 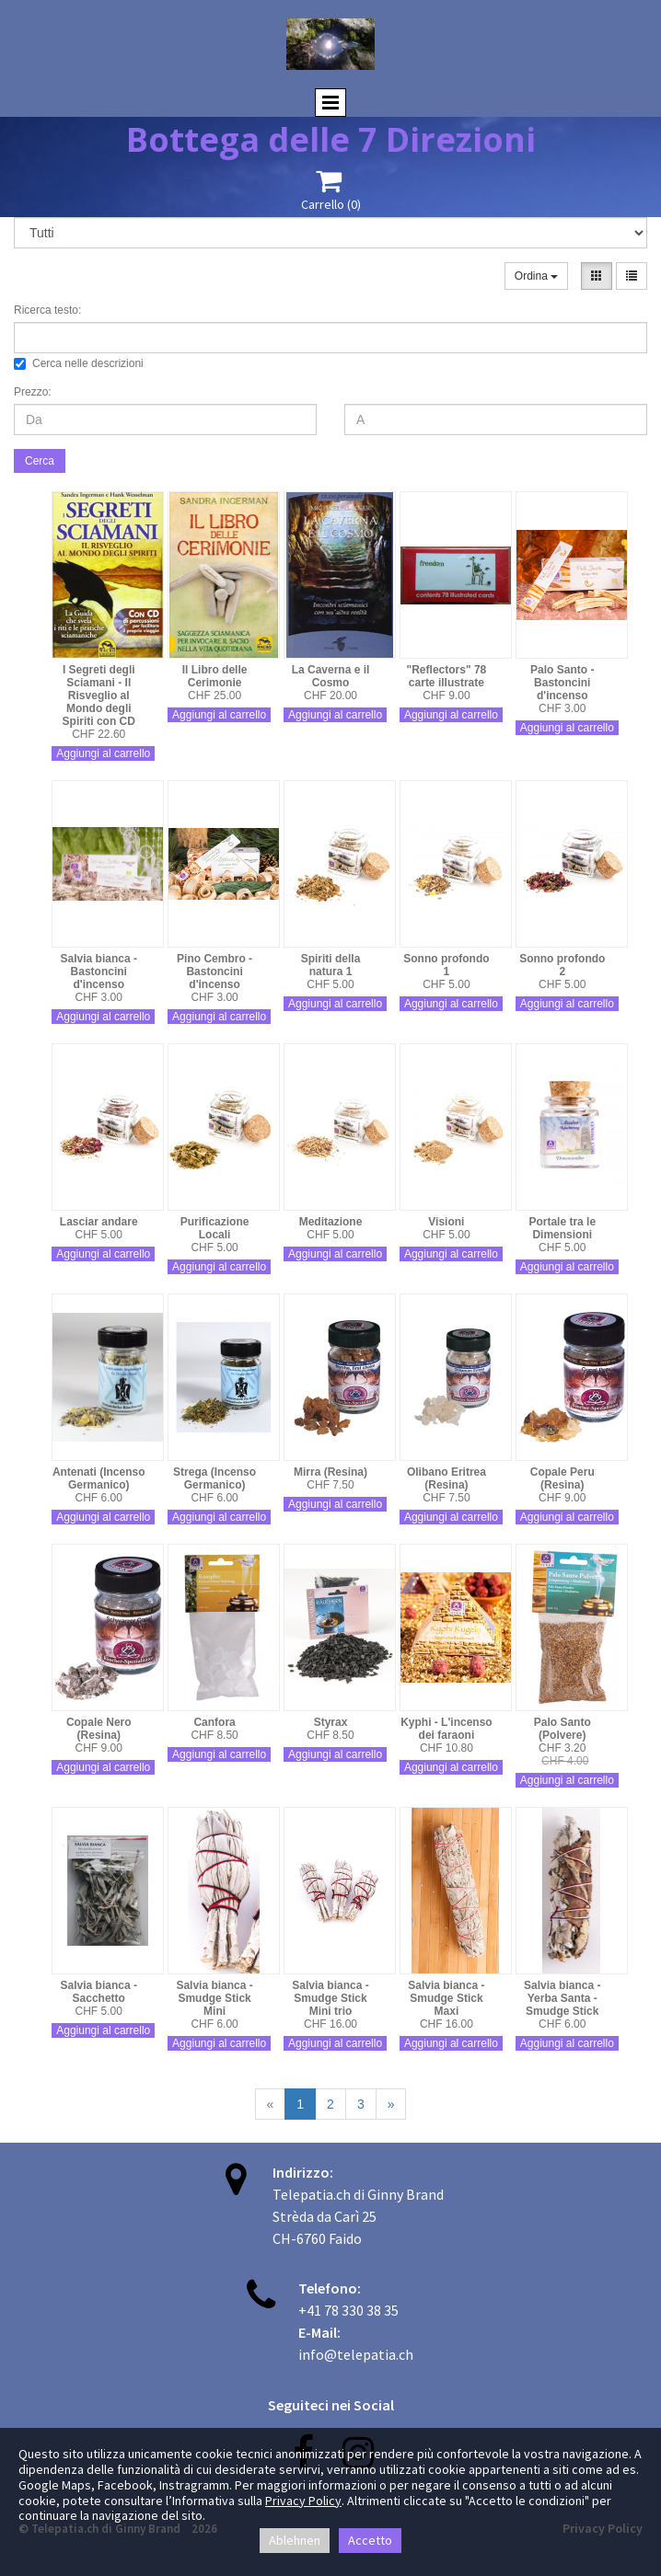 I want to click on Pino Cembro - Bastoncini d'incenso, so click(x=214, y=971).